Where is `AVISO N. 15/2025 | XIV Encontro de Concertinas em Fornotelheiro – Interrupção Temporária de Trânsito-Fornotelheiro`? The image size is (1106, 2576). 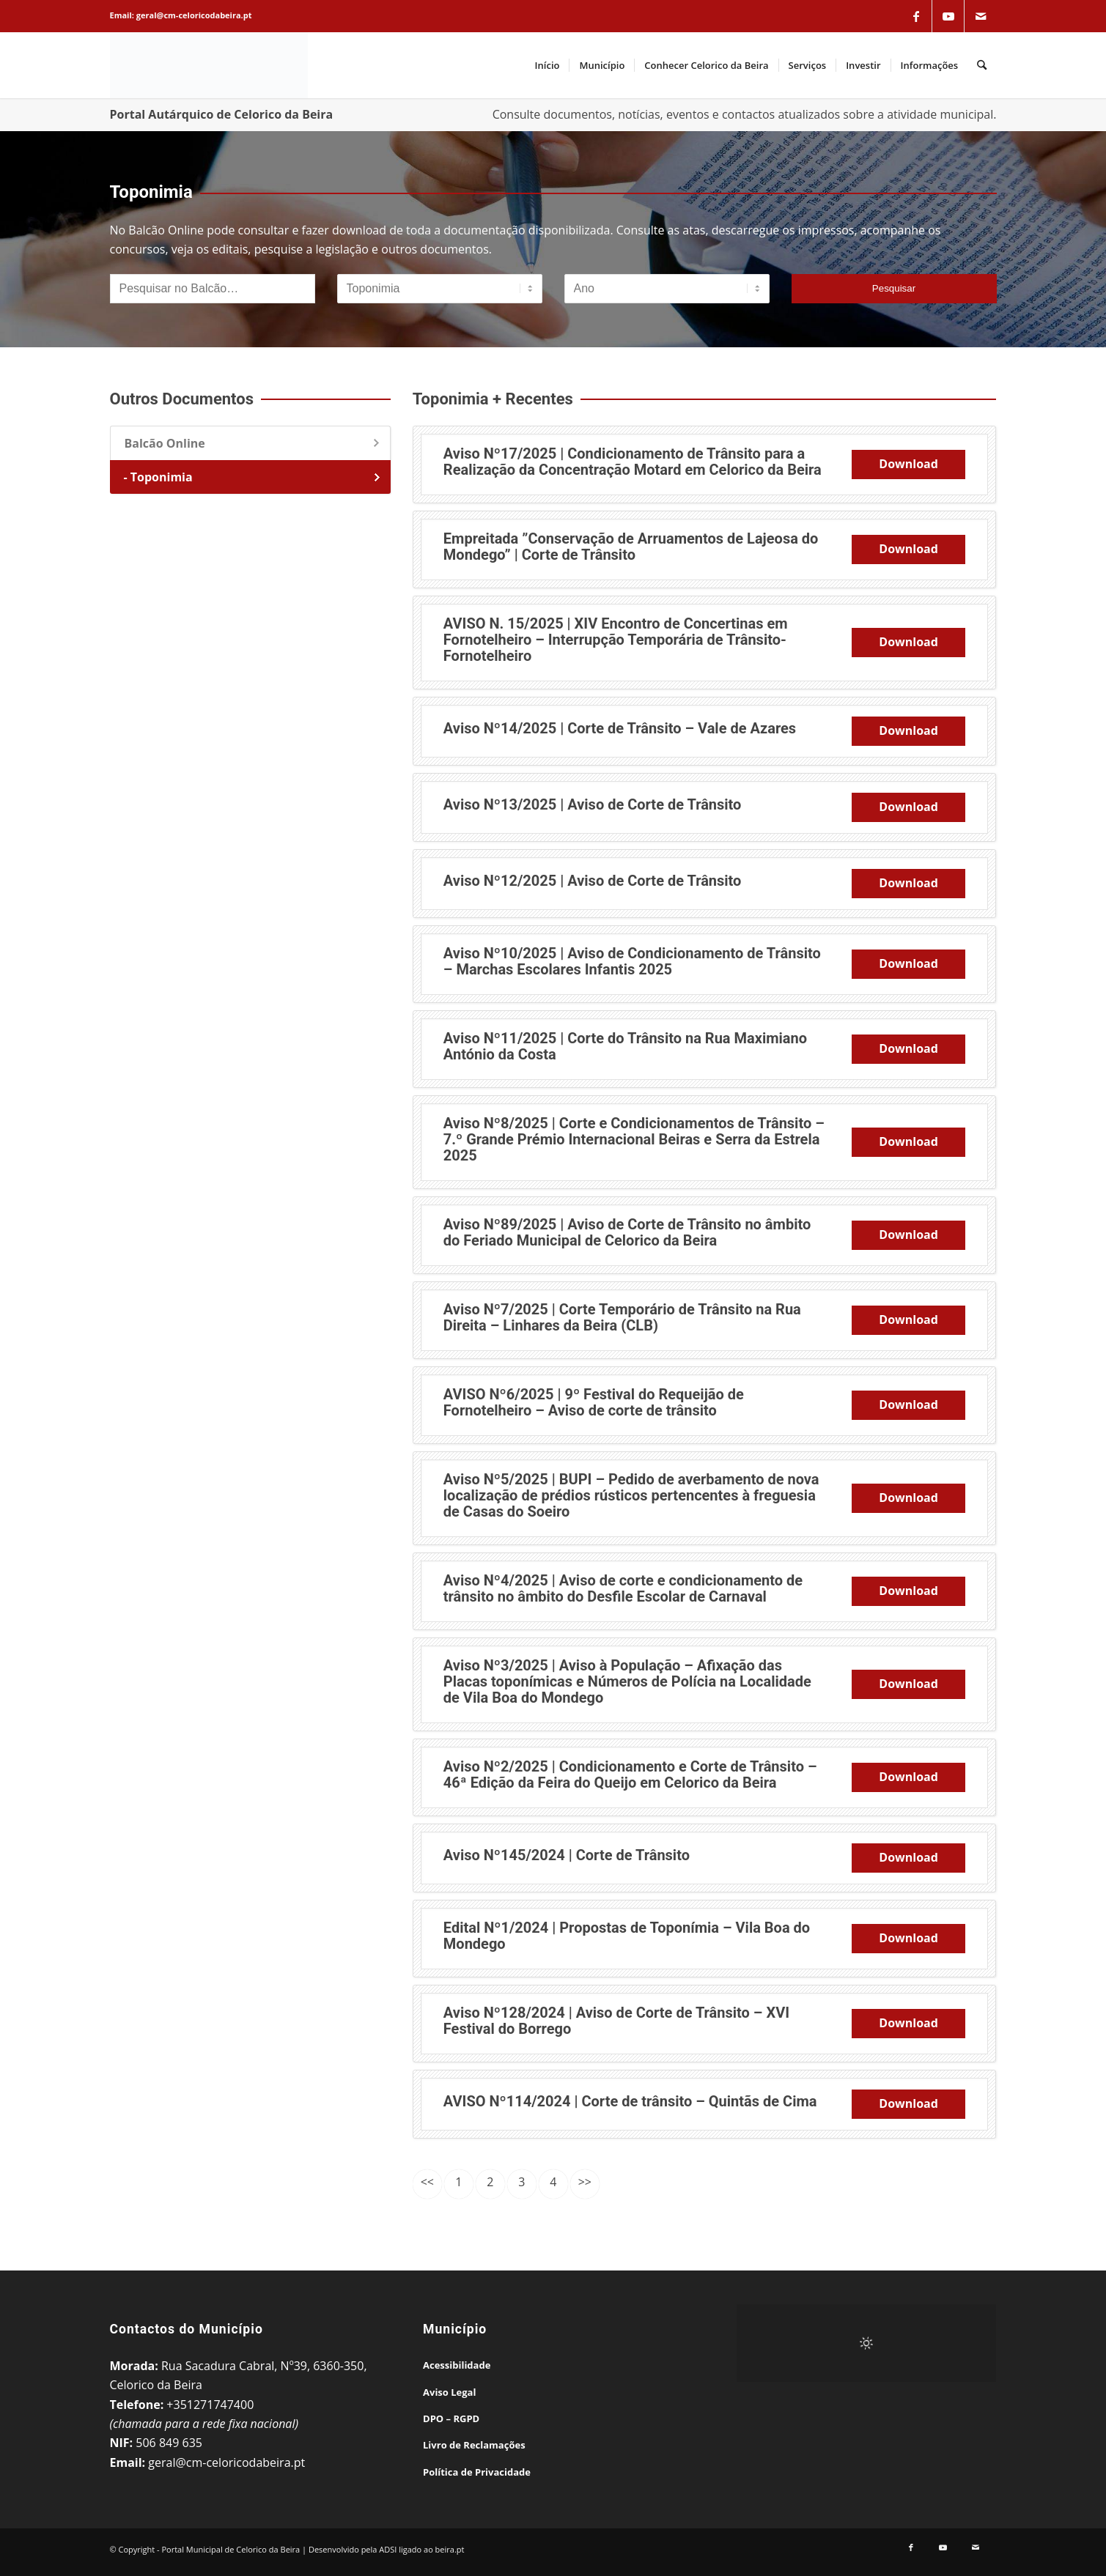
AVISO N. 15/2025 | XIV Encontro de Concertinas em Fornotelheiro – Interrupção Temporária de Trânsito-Fornotelheiro is located at coordinates (615, 640).